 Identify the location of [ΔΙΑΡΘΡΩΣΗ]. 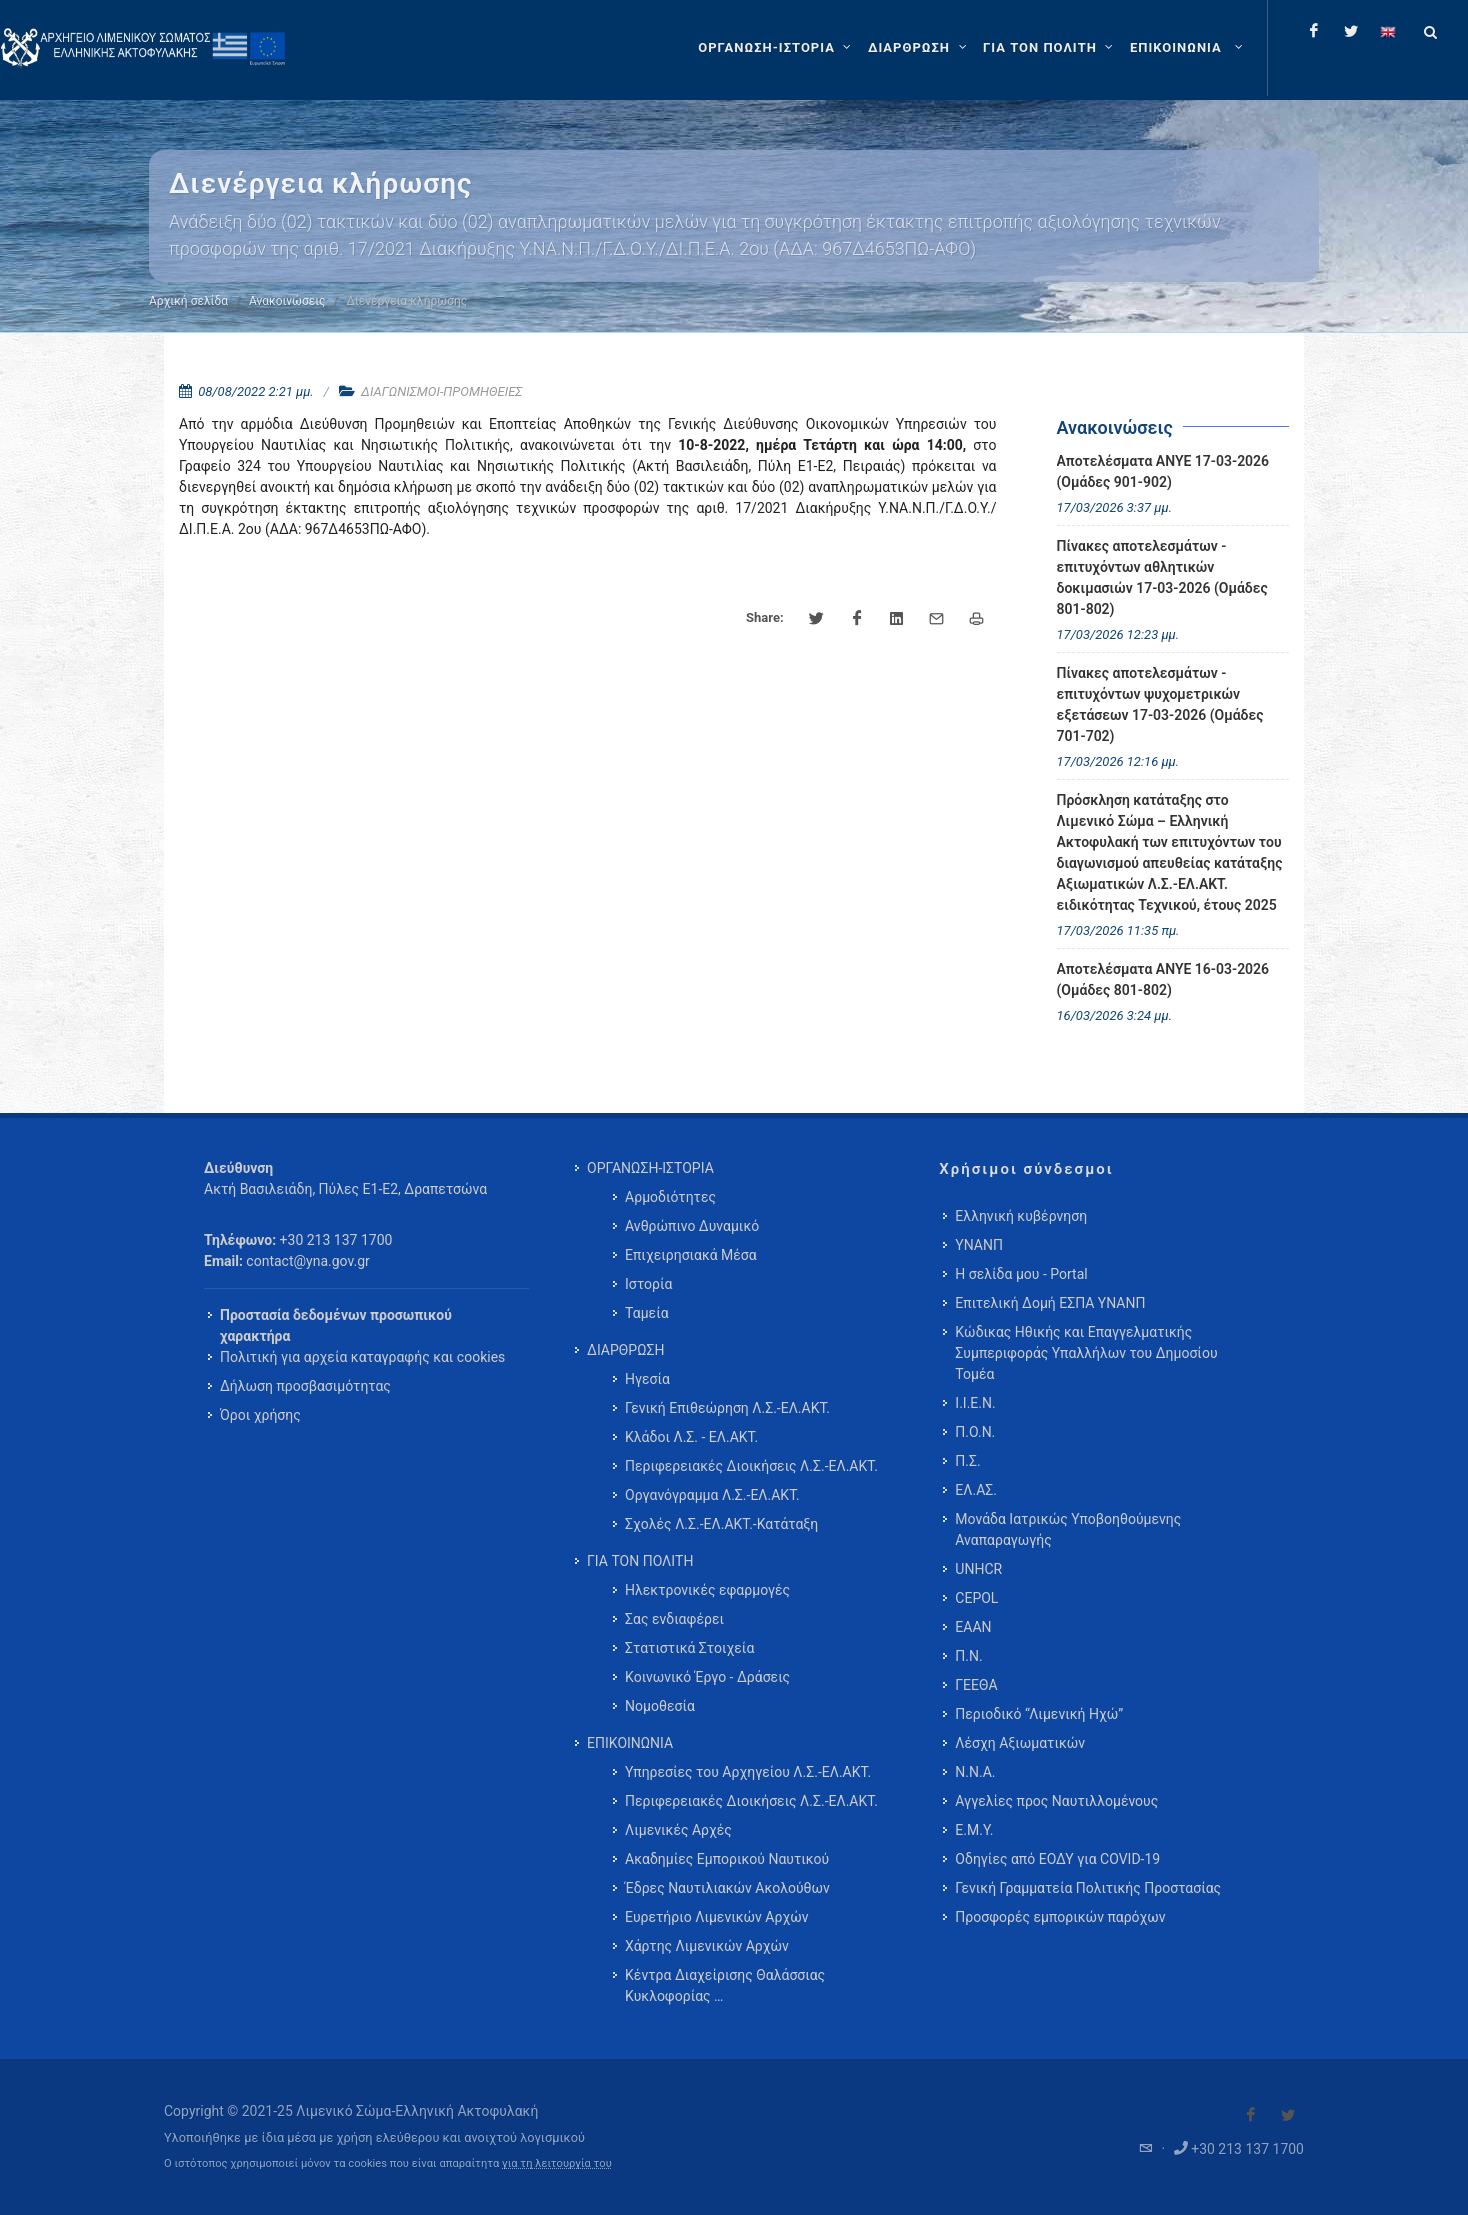
(919, 48).